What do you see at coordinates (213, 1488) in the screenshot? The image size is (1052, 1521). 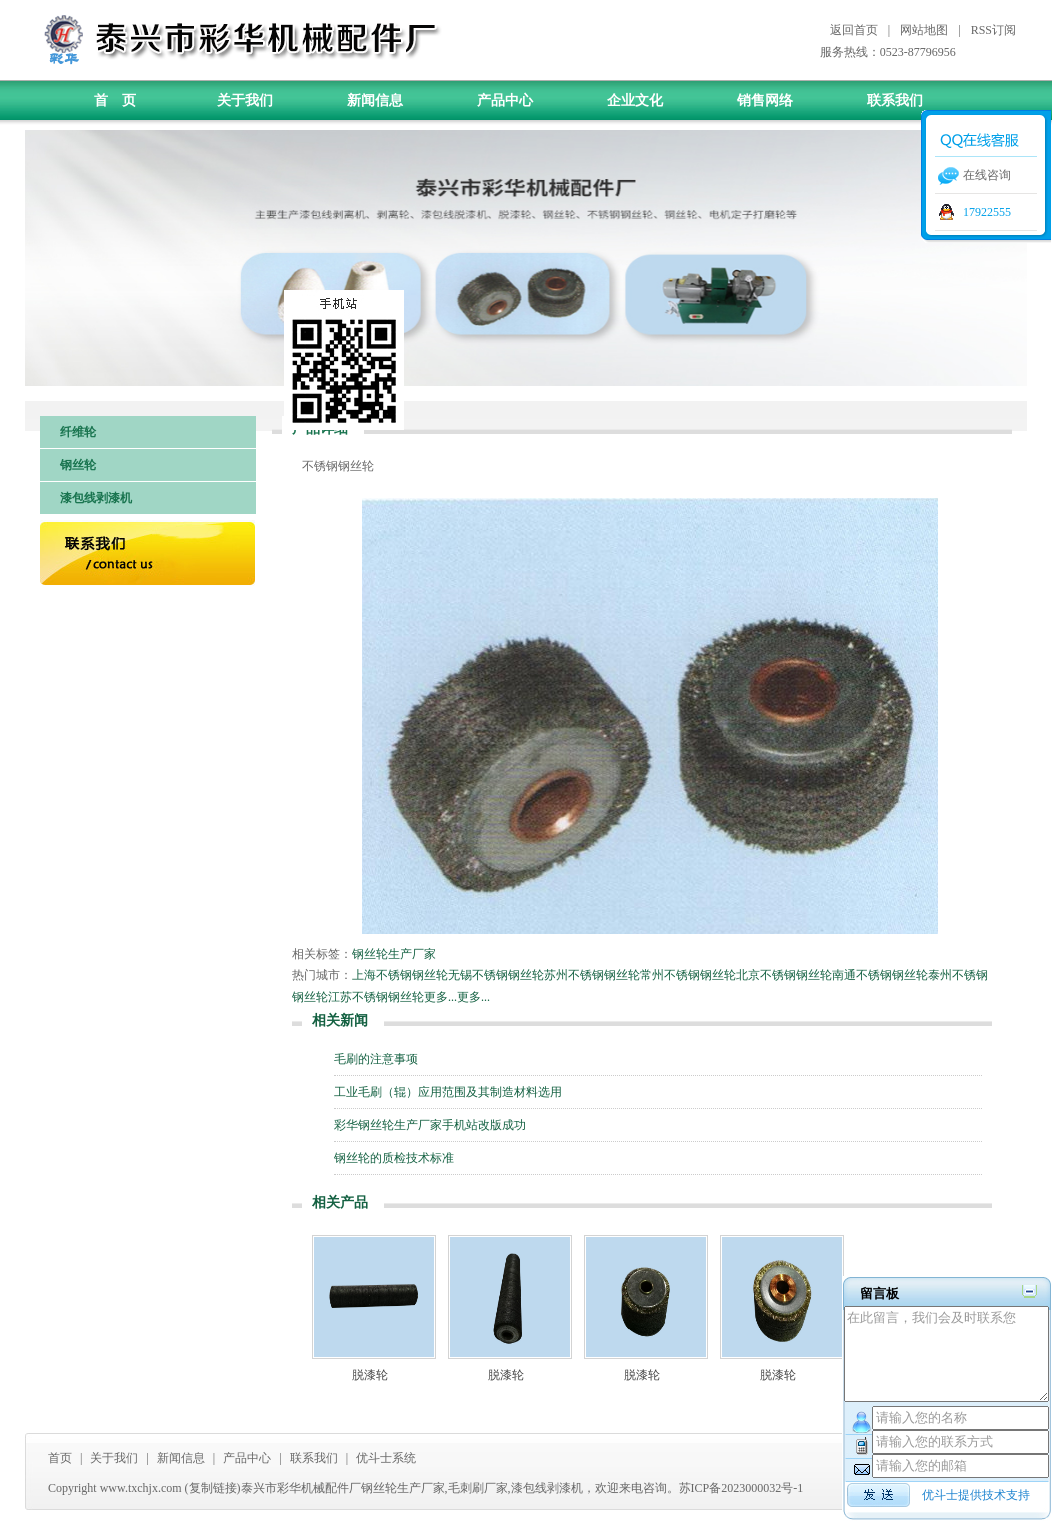 I see `复制链接` at bounding box center [213, 1488].